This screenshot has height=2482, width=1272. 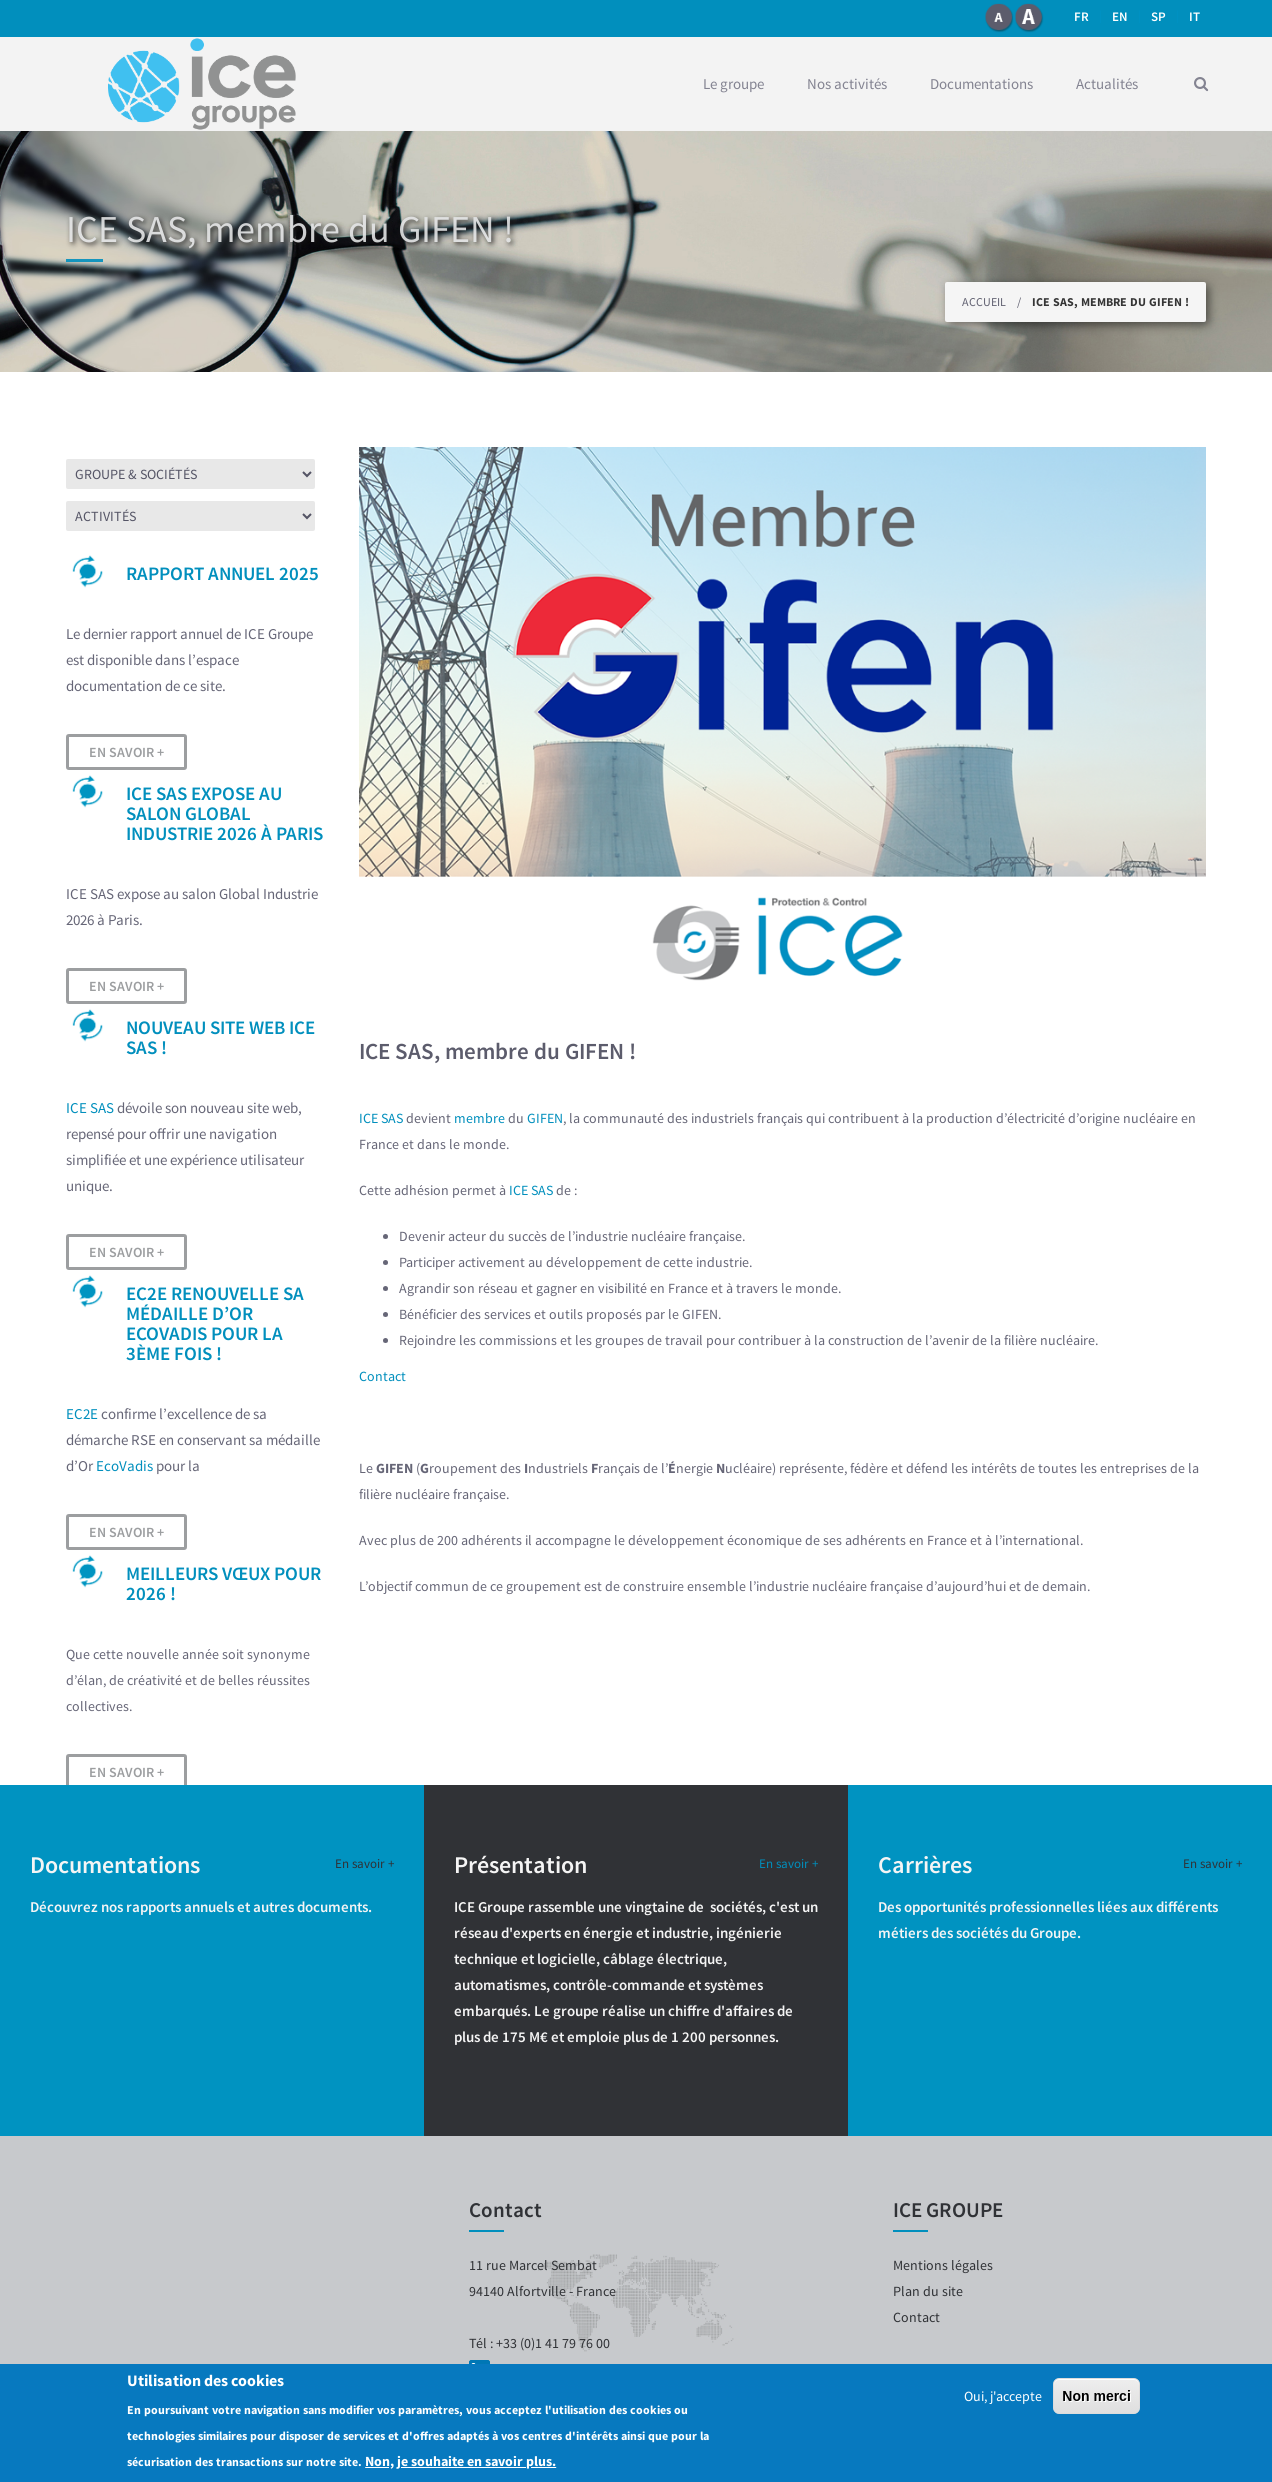 I want to click on Documentations, so click(x=981, y=83).